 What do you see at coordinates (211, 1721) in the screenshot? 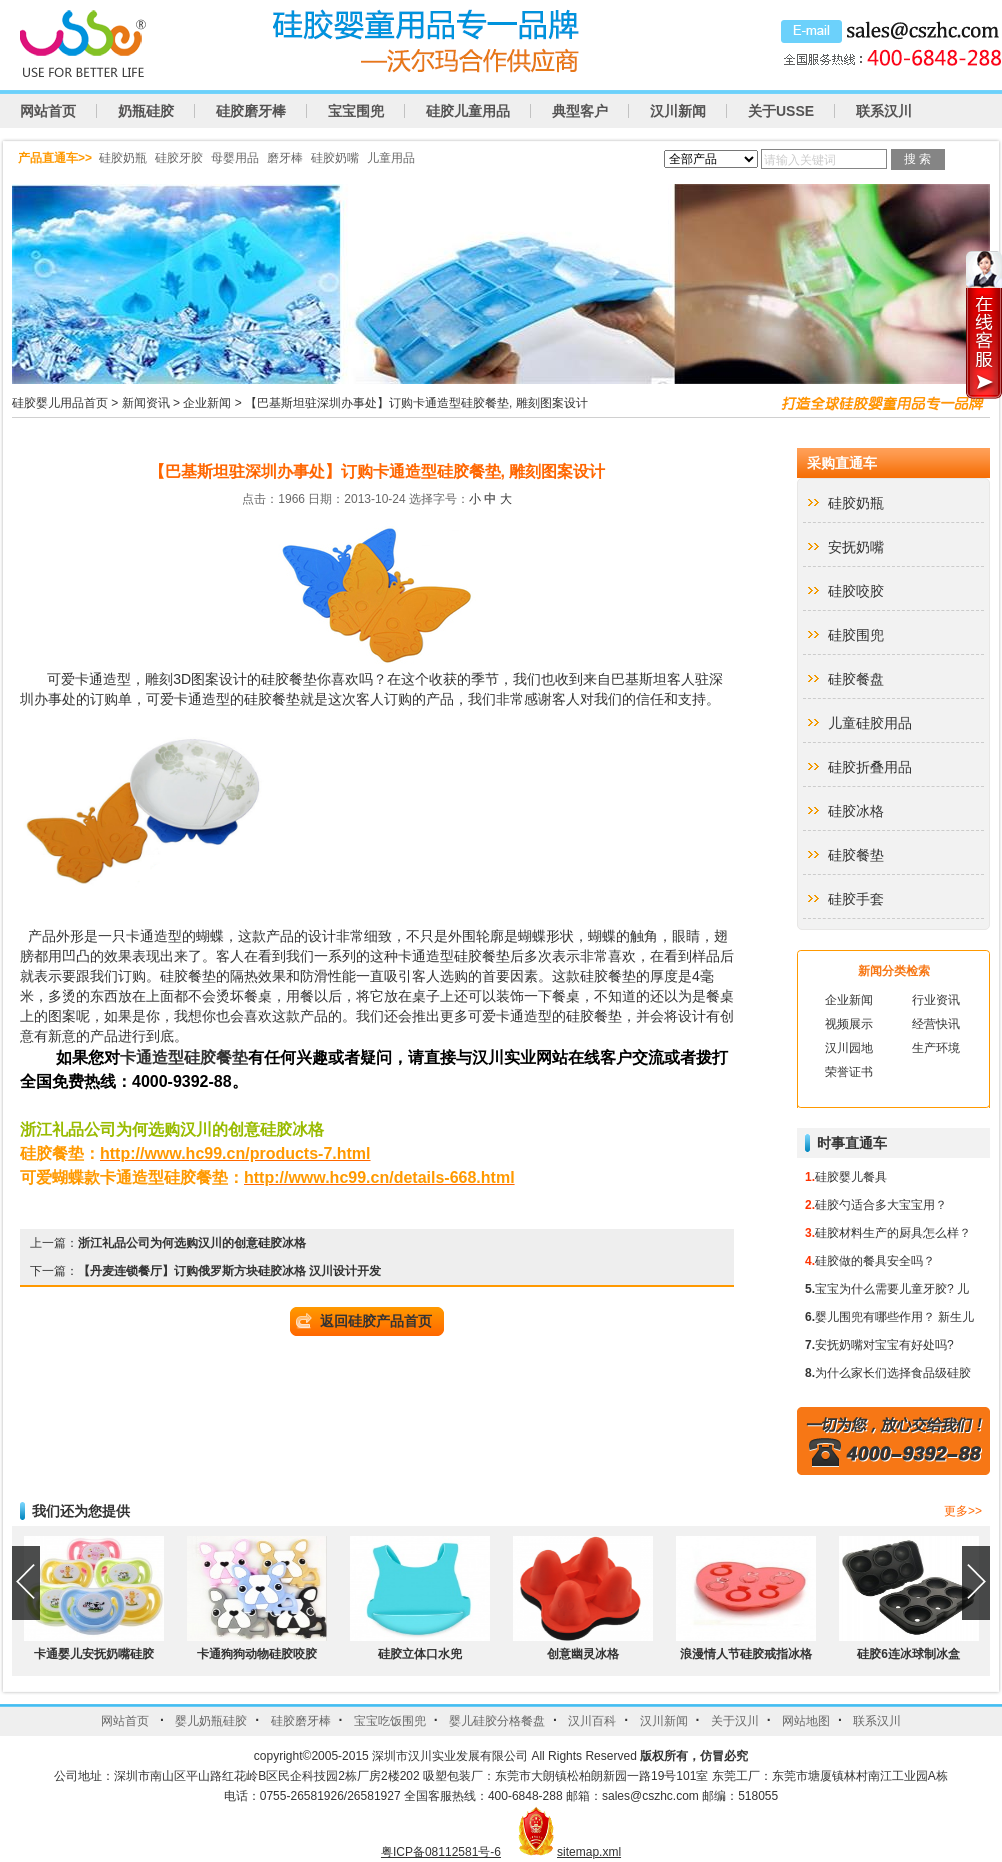
I see `婴儿奶瓶硅胶` at bounding box center [211, 1721].